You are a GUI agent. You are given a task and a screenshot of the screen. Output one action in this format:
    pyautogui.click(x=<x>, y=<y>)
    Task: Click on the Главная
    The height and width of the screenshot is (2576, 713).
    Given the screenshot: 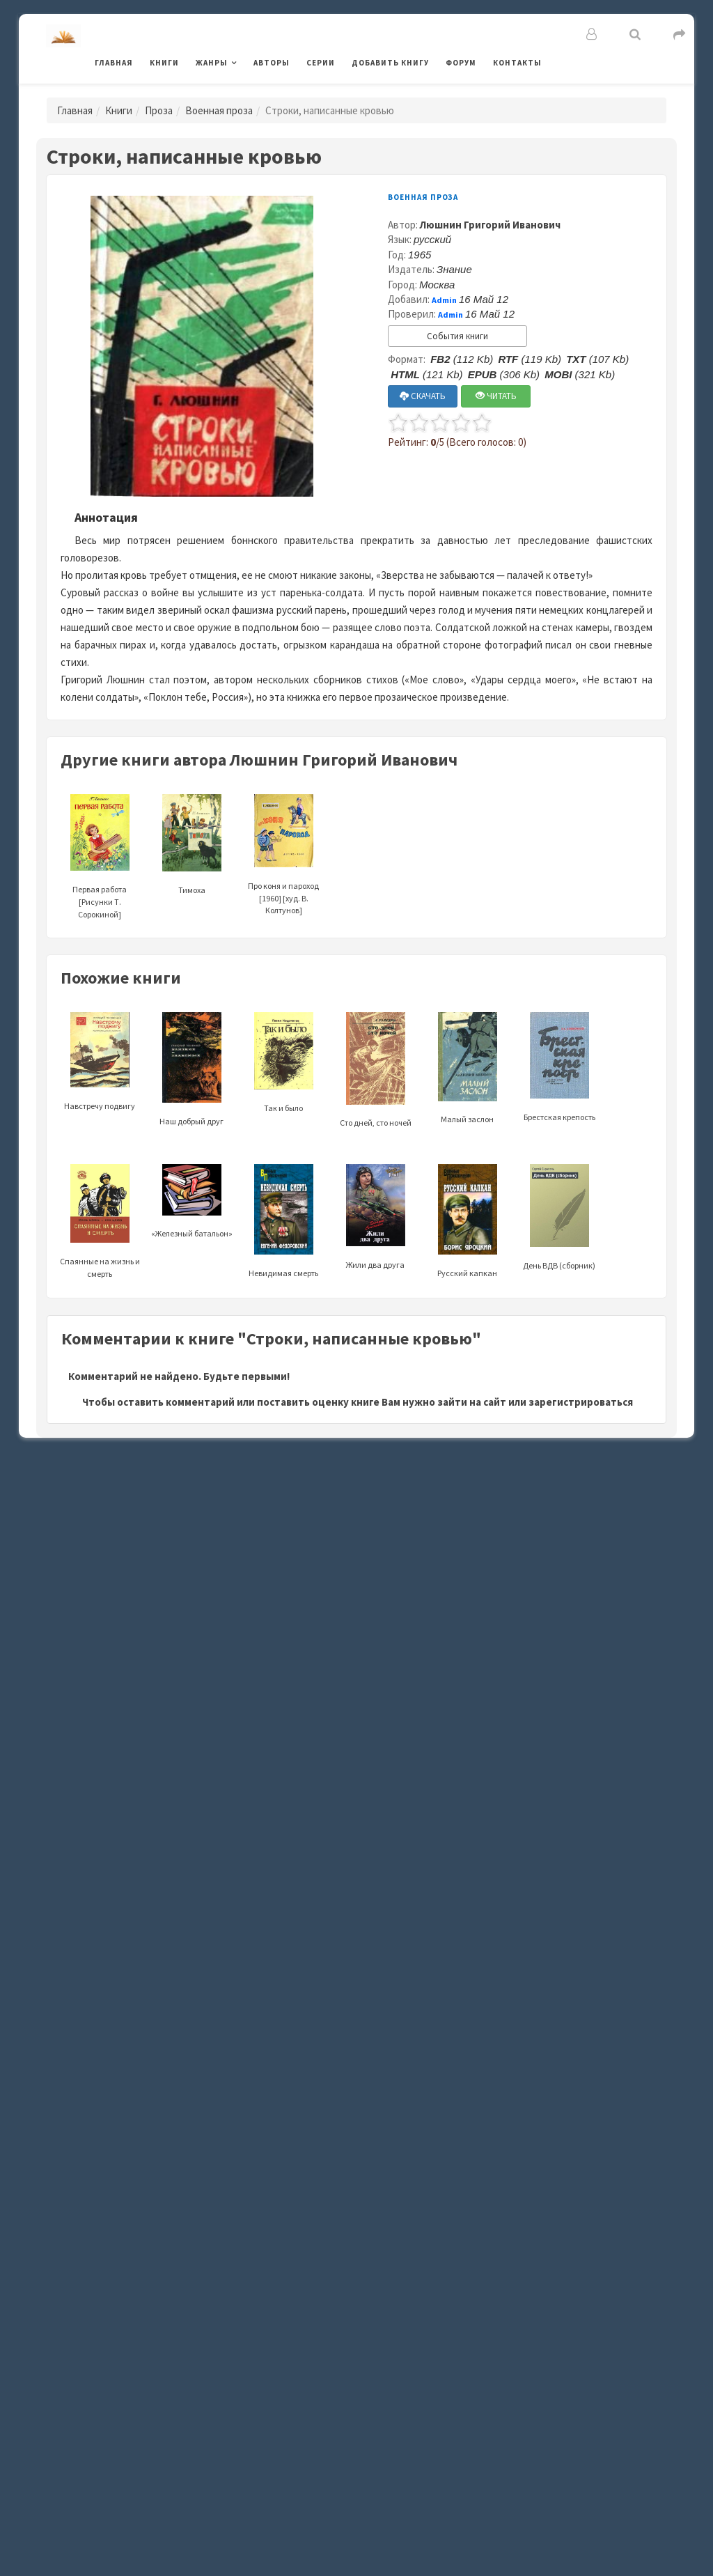 What is the action you would take?
    pyautogui.click(x=114, y=63)
    